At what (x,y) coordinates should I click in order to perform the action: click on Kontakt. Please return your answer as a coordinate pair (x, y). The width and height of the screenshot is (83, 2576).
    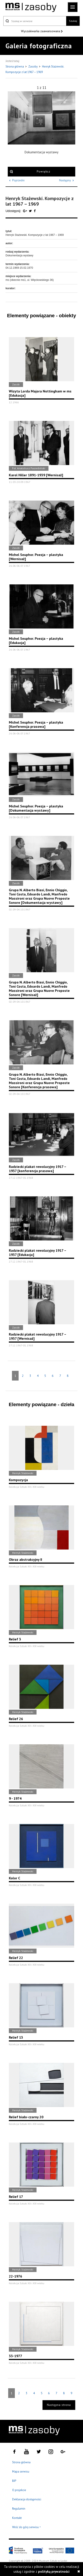
    Looking at the image, I should click on (17, 2518).